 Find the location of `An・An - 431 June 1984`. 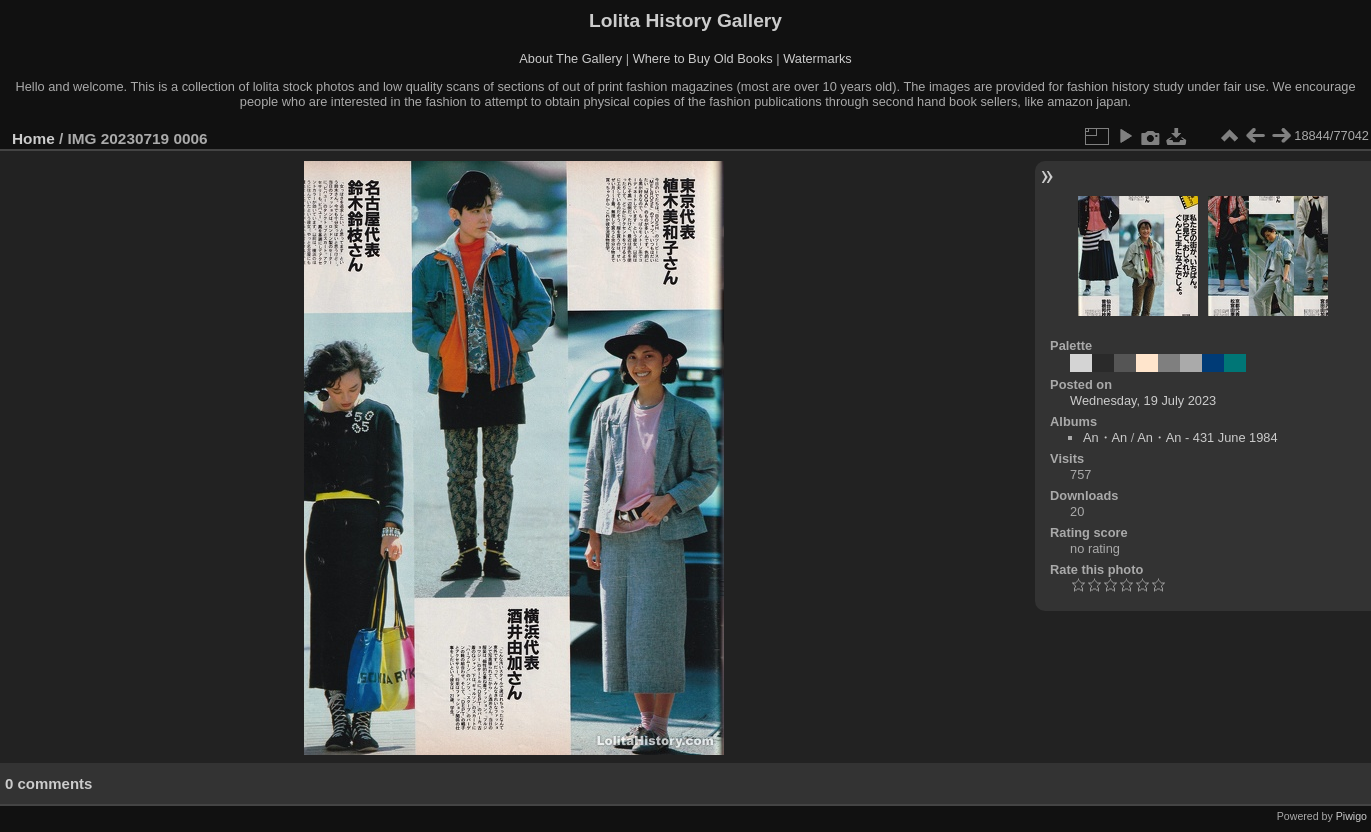

An・An - 431 June 1984 is located at coordinates (1207, 437).